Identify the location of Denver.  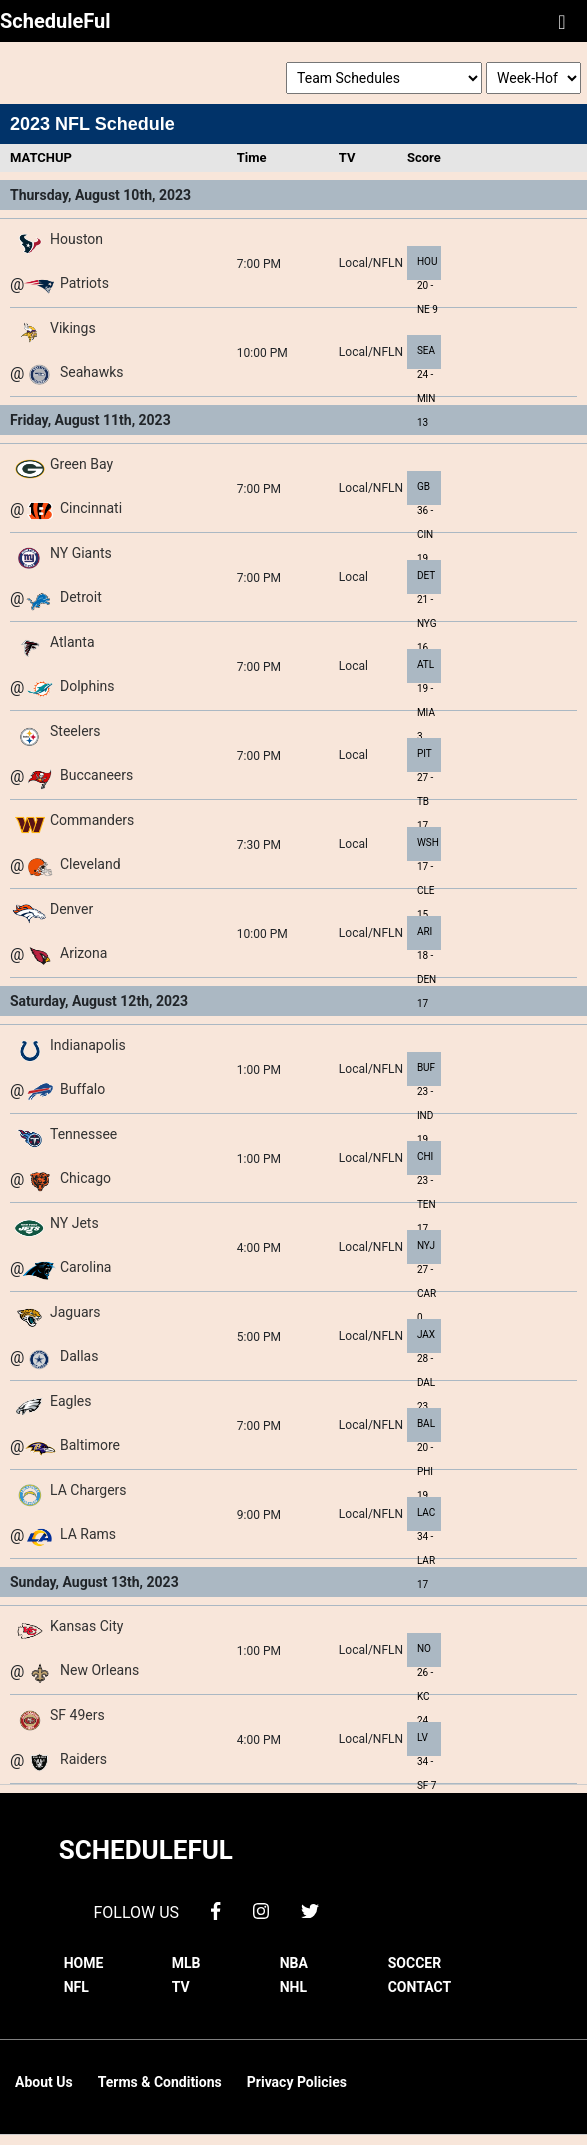
(71, 909).